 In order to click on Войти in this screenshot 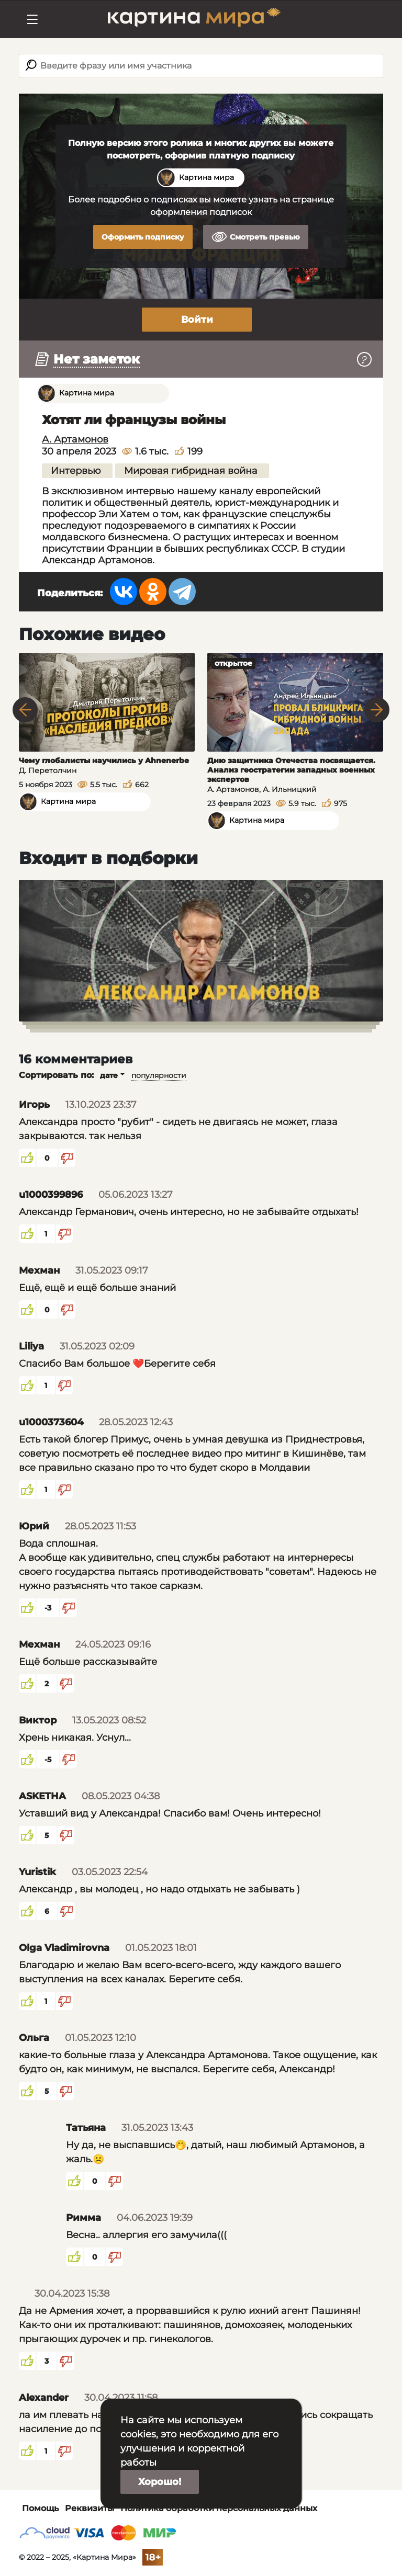, I will do `click(197, 319)`.